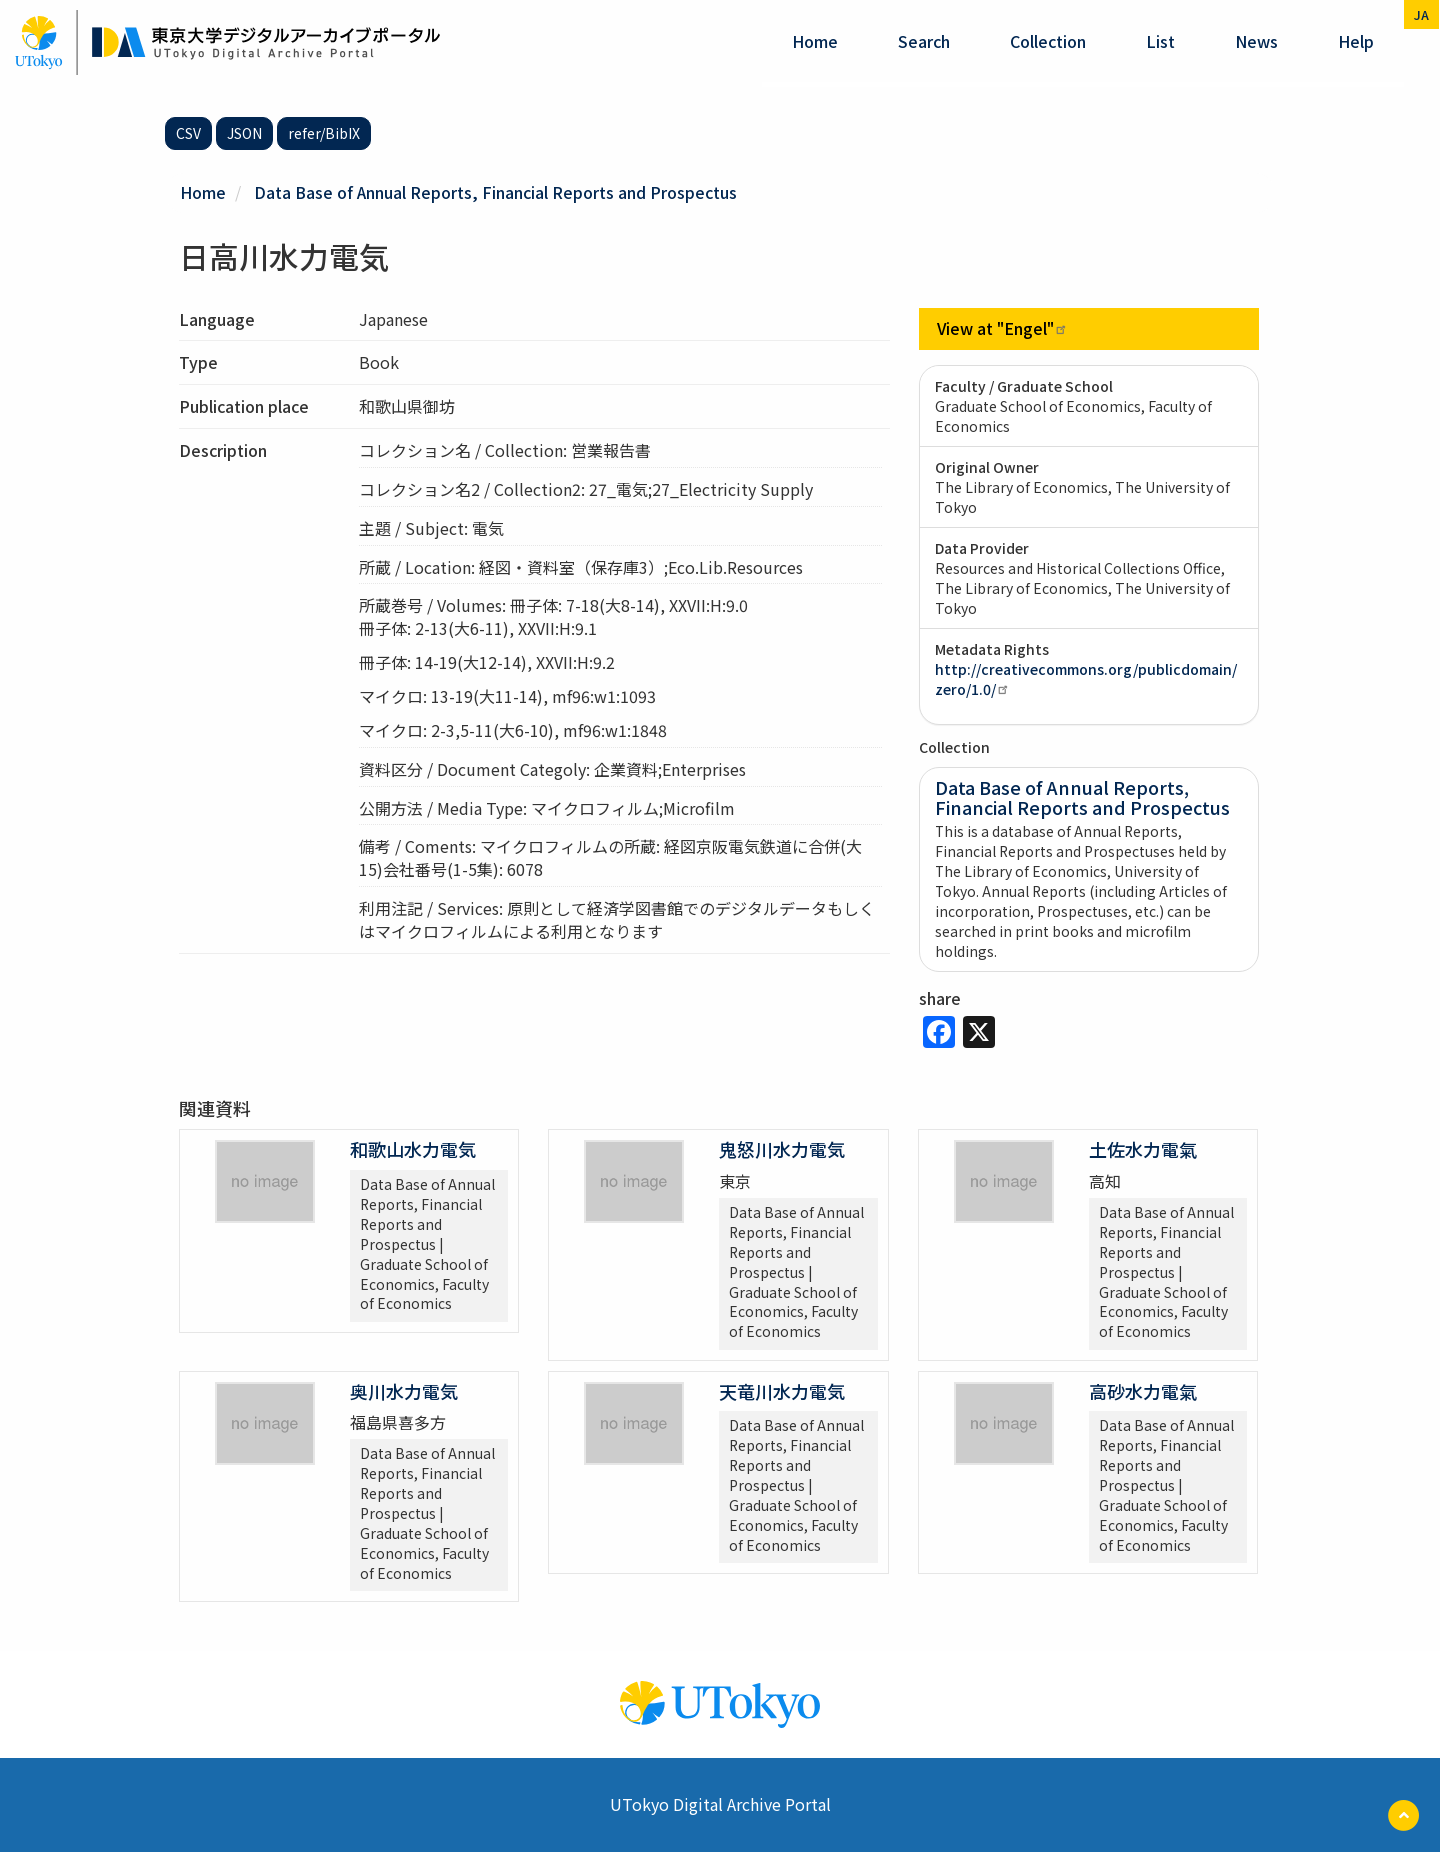 Image resolution: width=1440 pixels, height=1852 pixels. What do you see at coordinates (324, 133) in the screenshot?
I see `refer/BibIX` at bounding box center [324, 133].